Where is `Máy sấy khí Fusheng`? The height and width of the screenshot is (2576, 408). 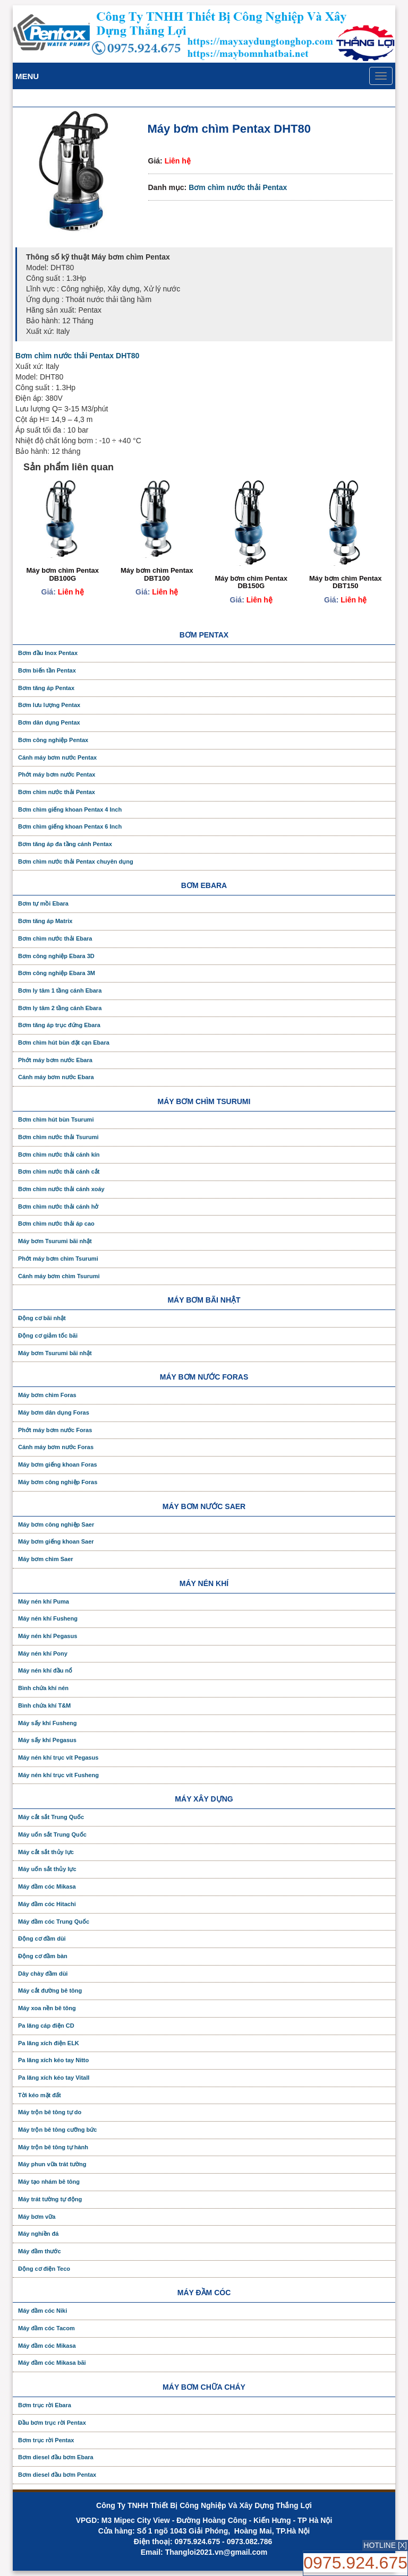 Máy sấy khí Fusheng is located at coordinates (47, 1723).